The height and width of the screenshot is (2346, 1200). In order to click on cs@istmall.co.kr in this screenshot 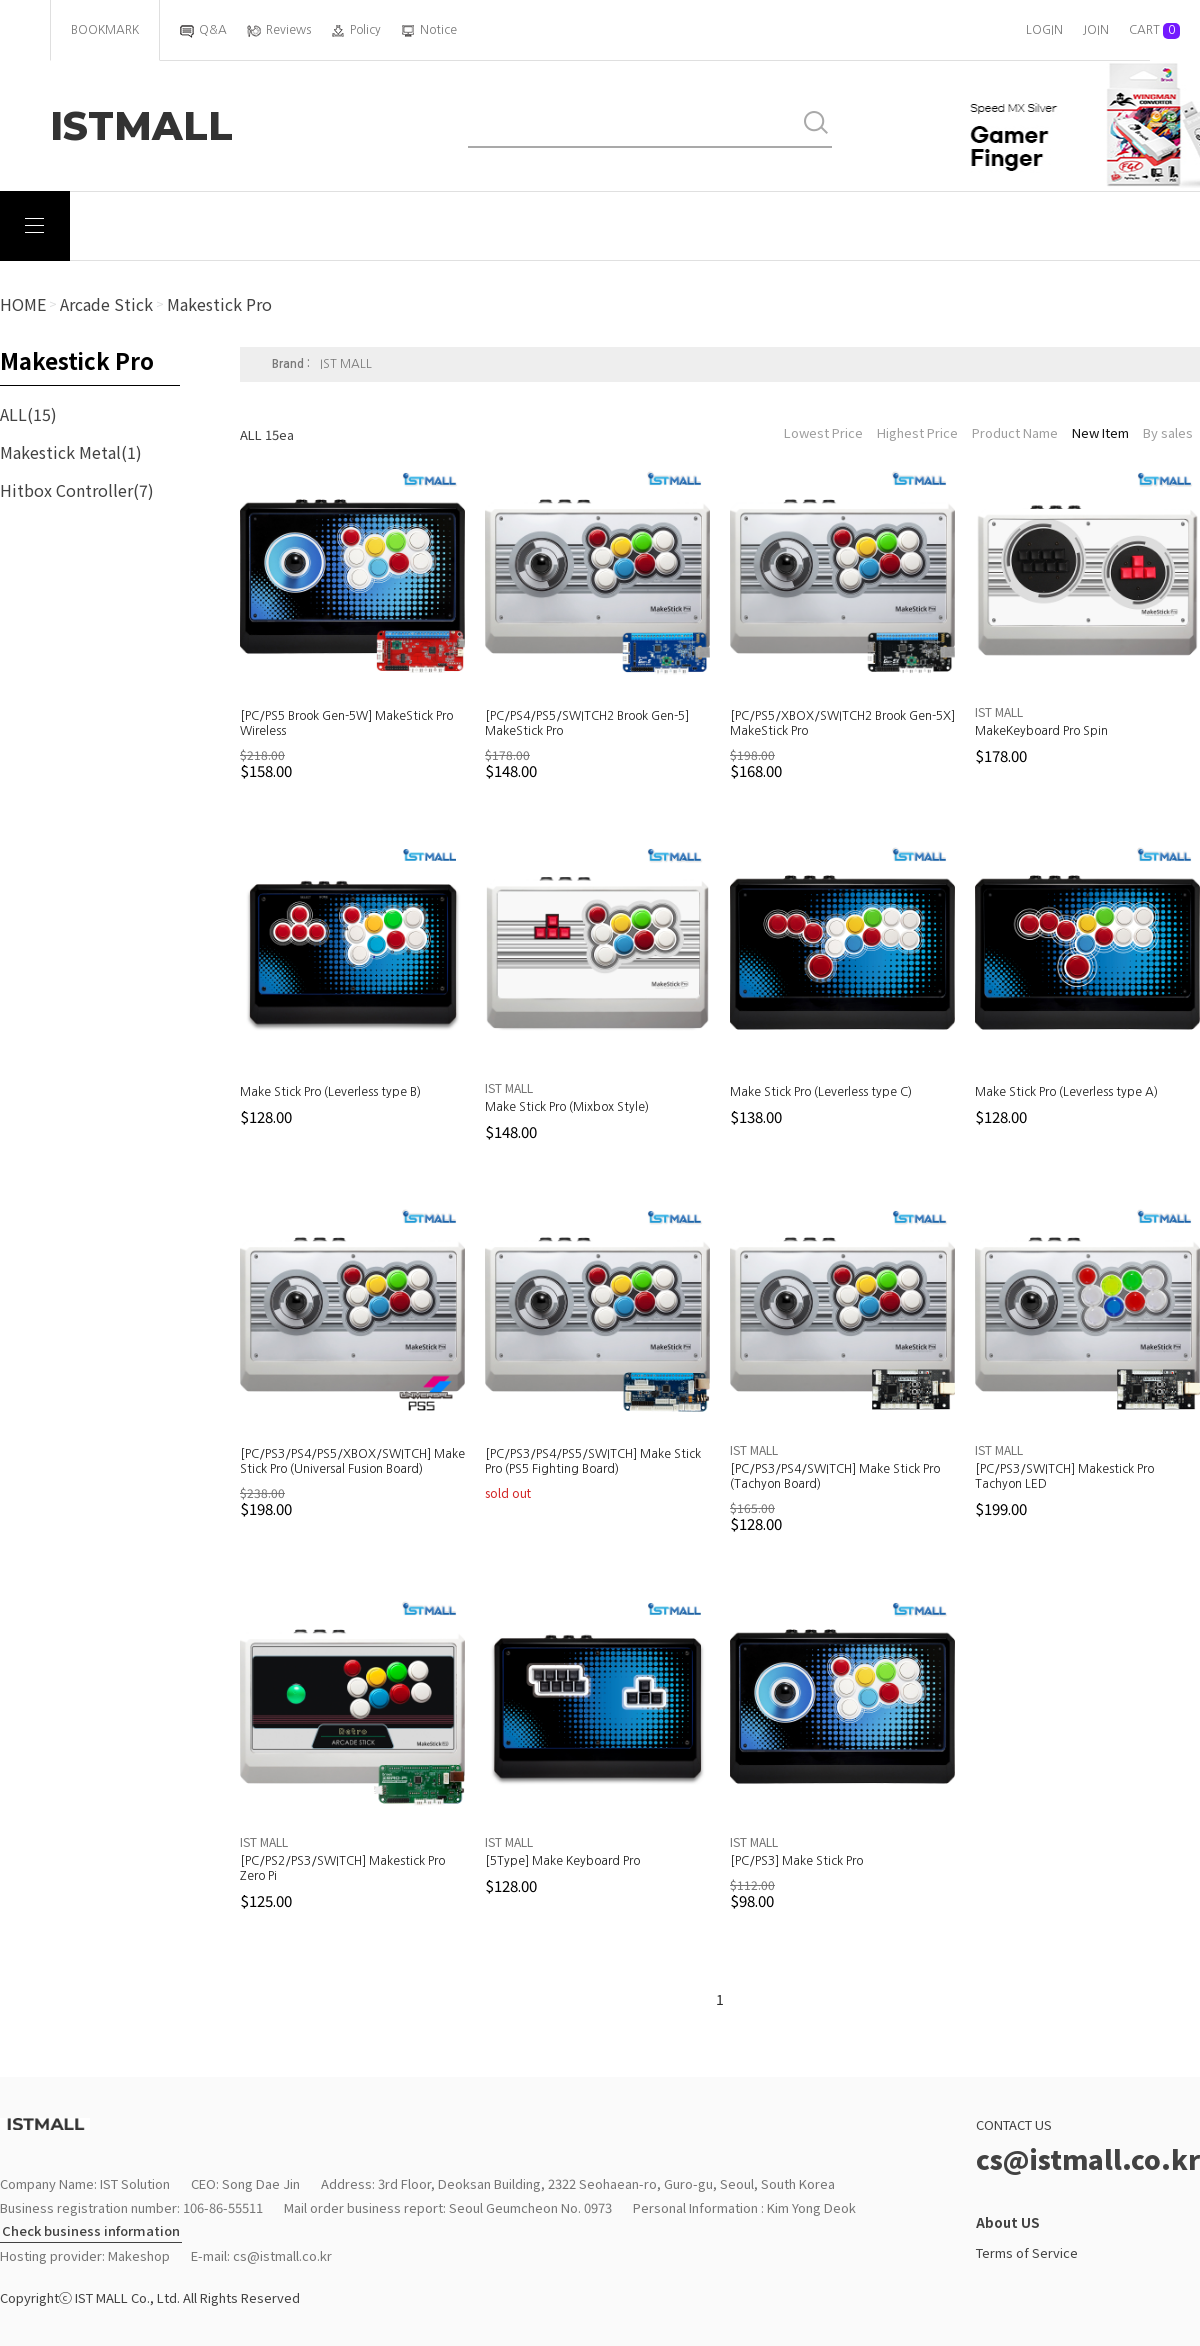, I will do `click(282, 2255)`.